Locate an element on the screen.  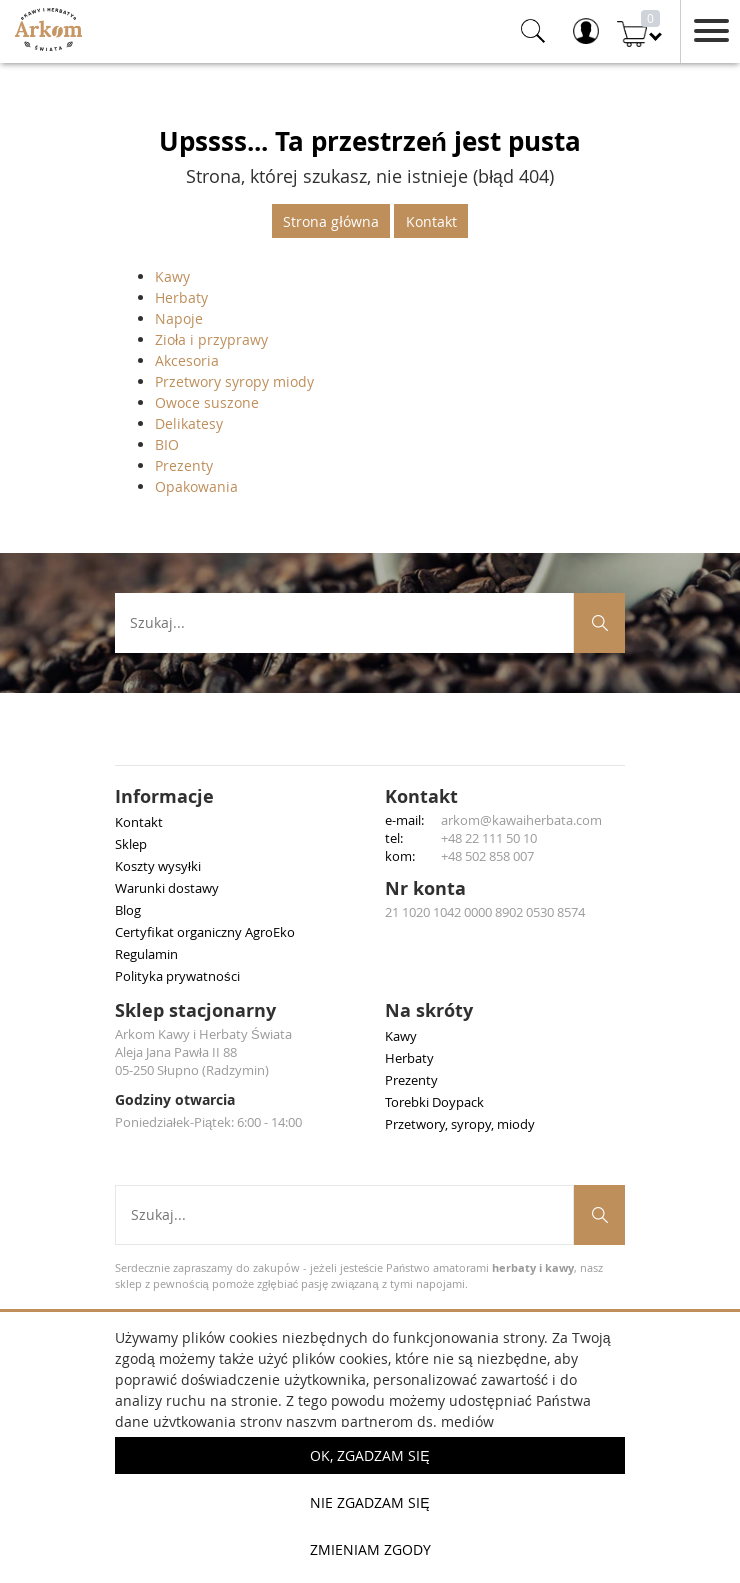
Torebki Doypack is located at coordinates (434, 1102).